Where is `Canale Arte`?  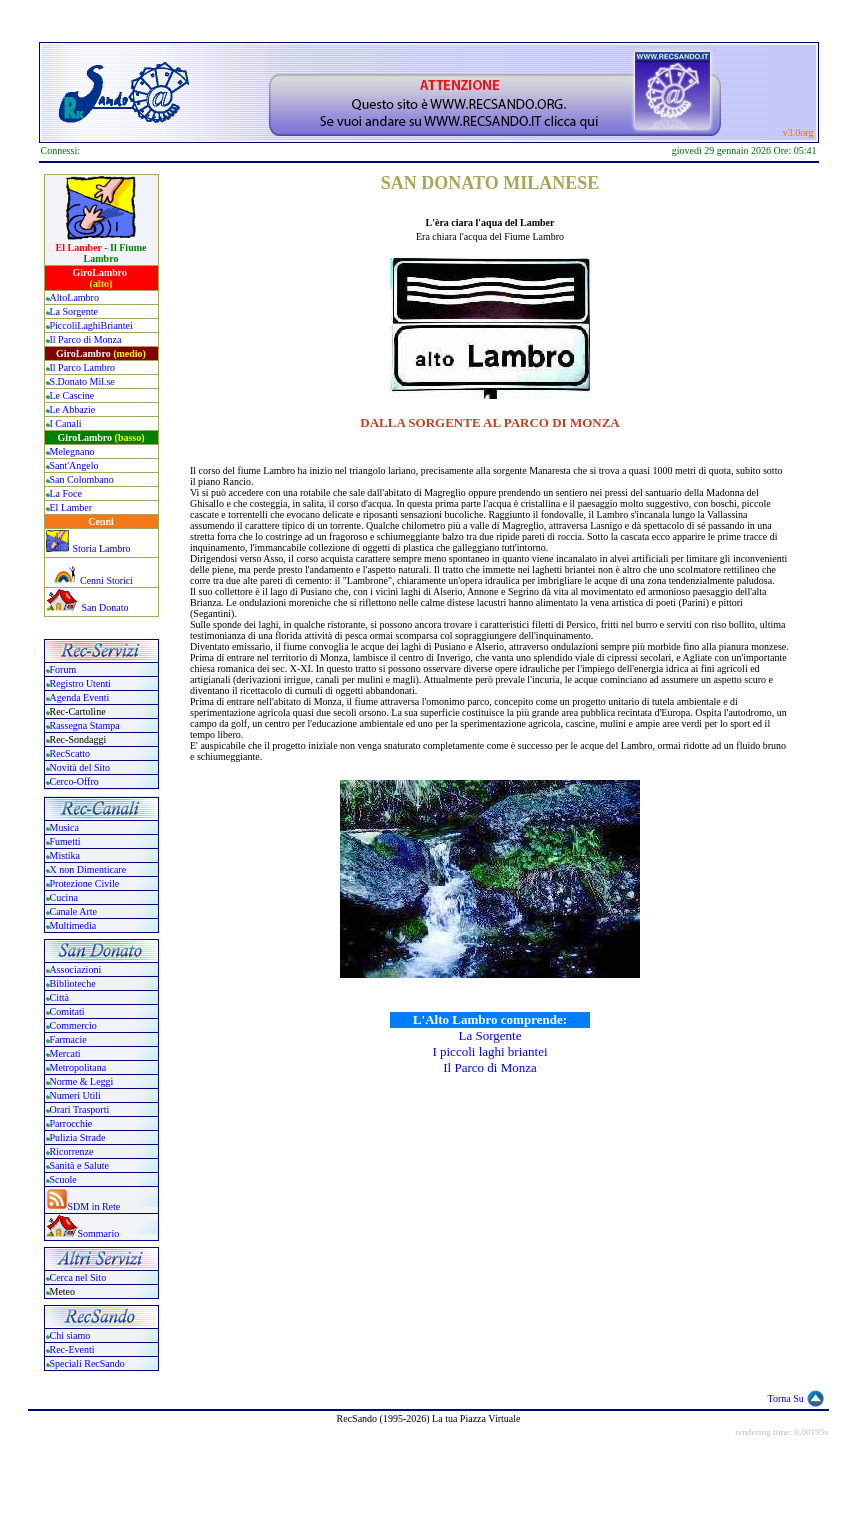
Canale Arte is located at coordinates (73, 911).